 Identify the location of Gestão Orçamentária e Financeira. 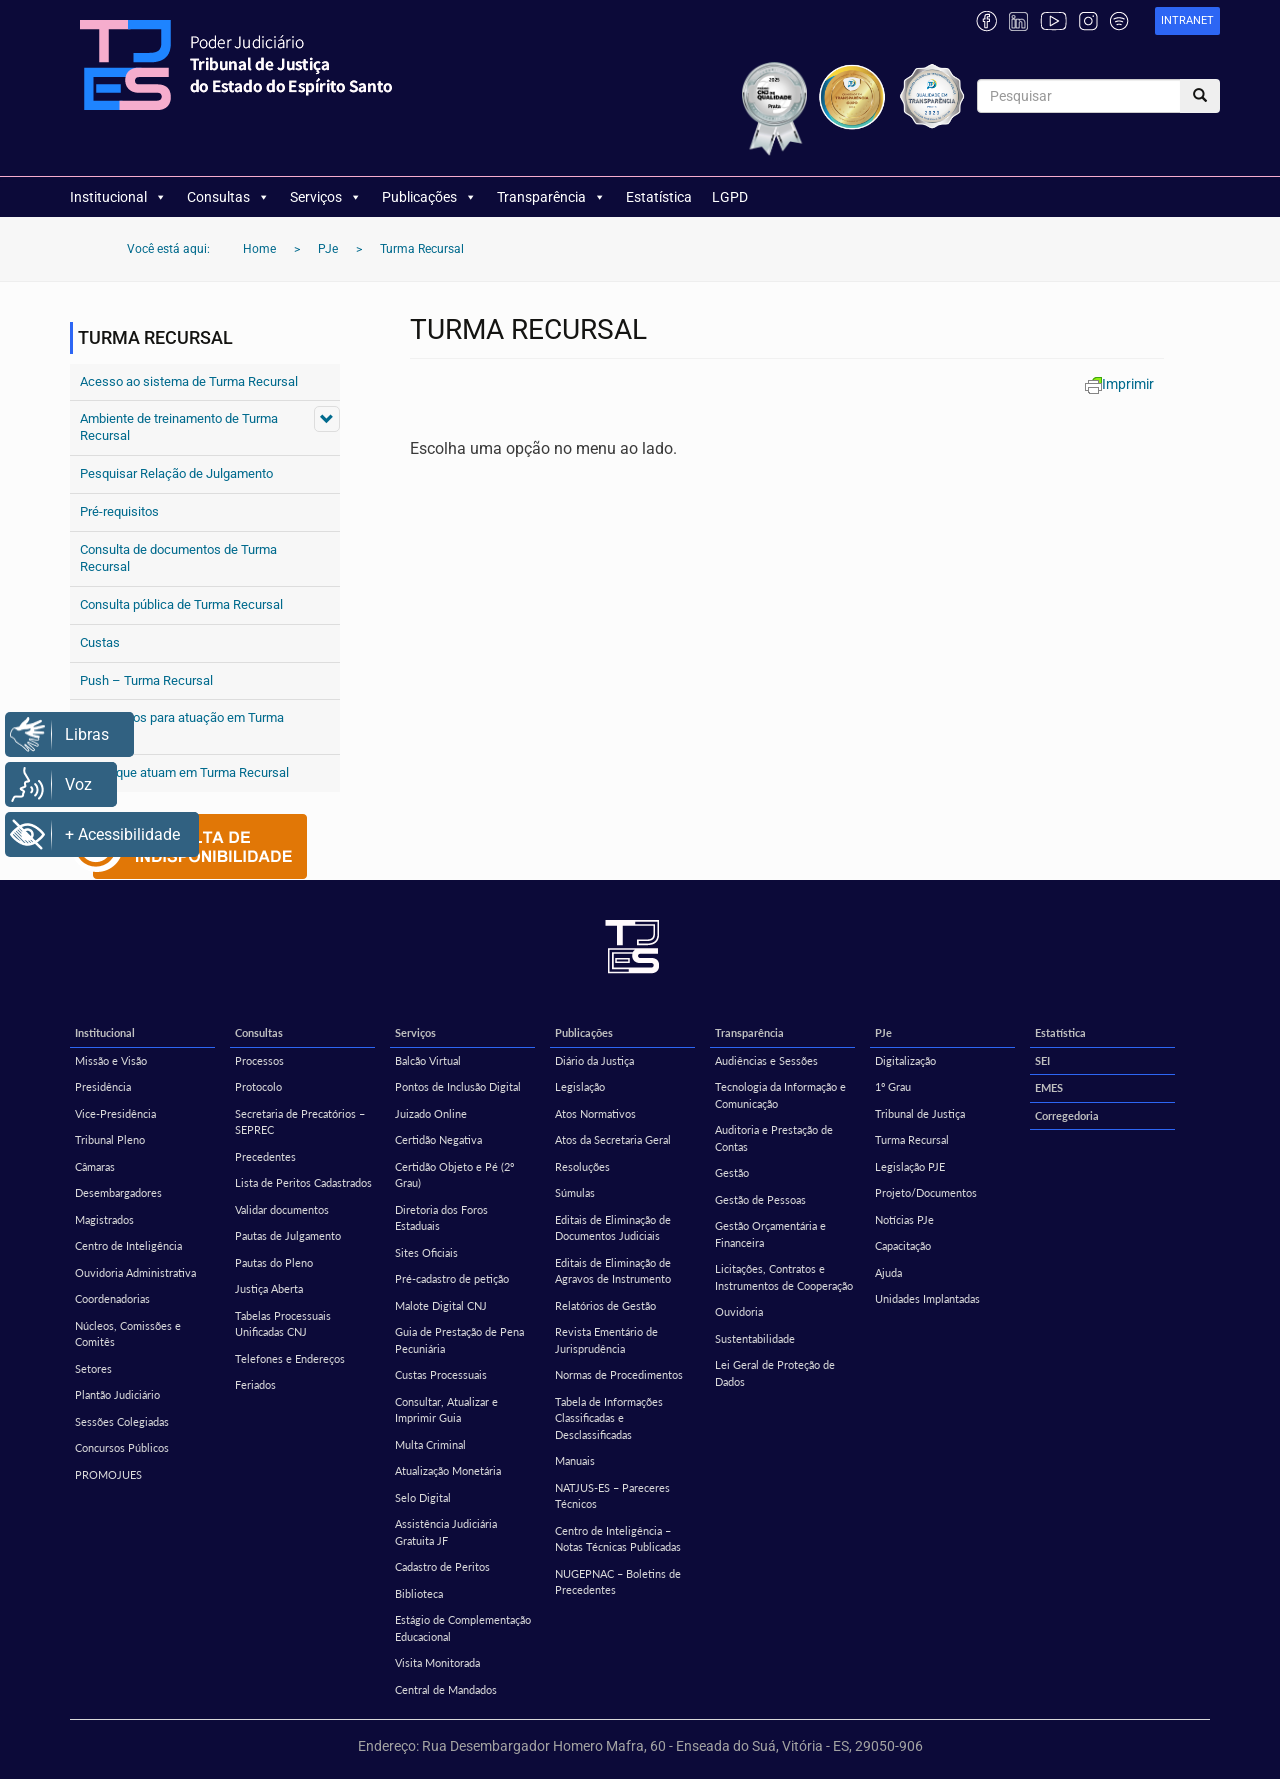
(770, 1234).